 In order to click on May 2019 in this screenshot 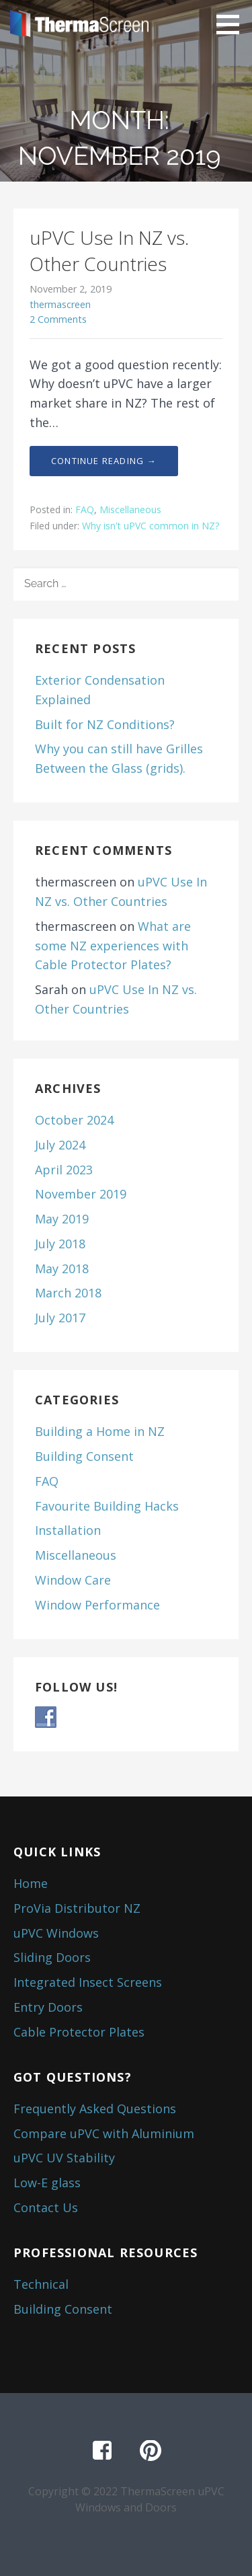, I will do `click(62, 1219)`.